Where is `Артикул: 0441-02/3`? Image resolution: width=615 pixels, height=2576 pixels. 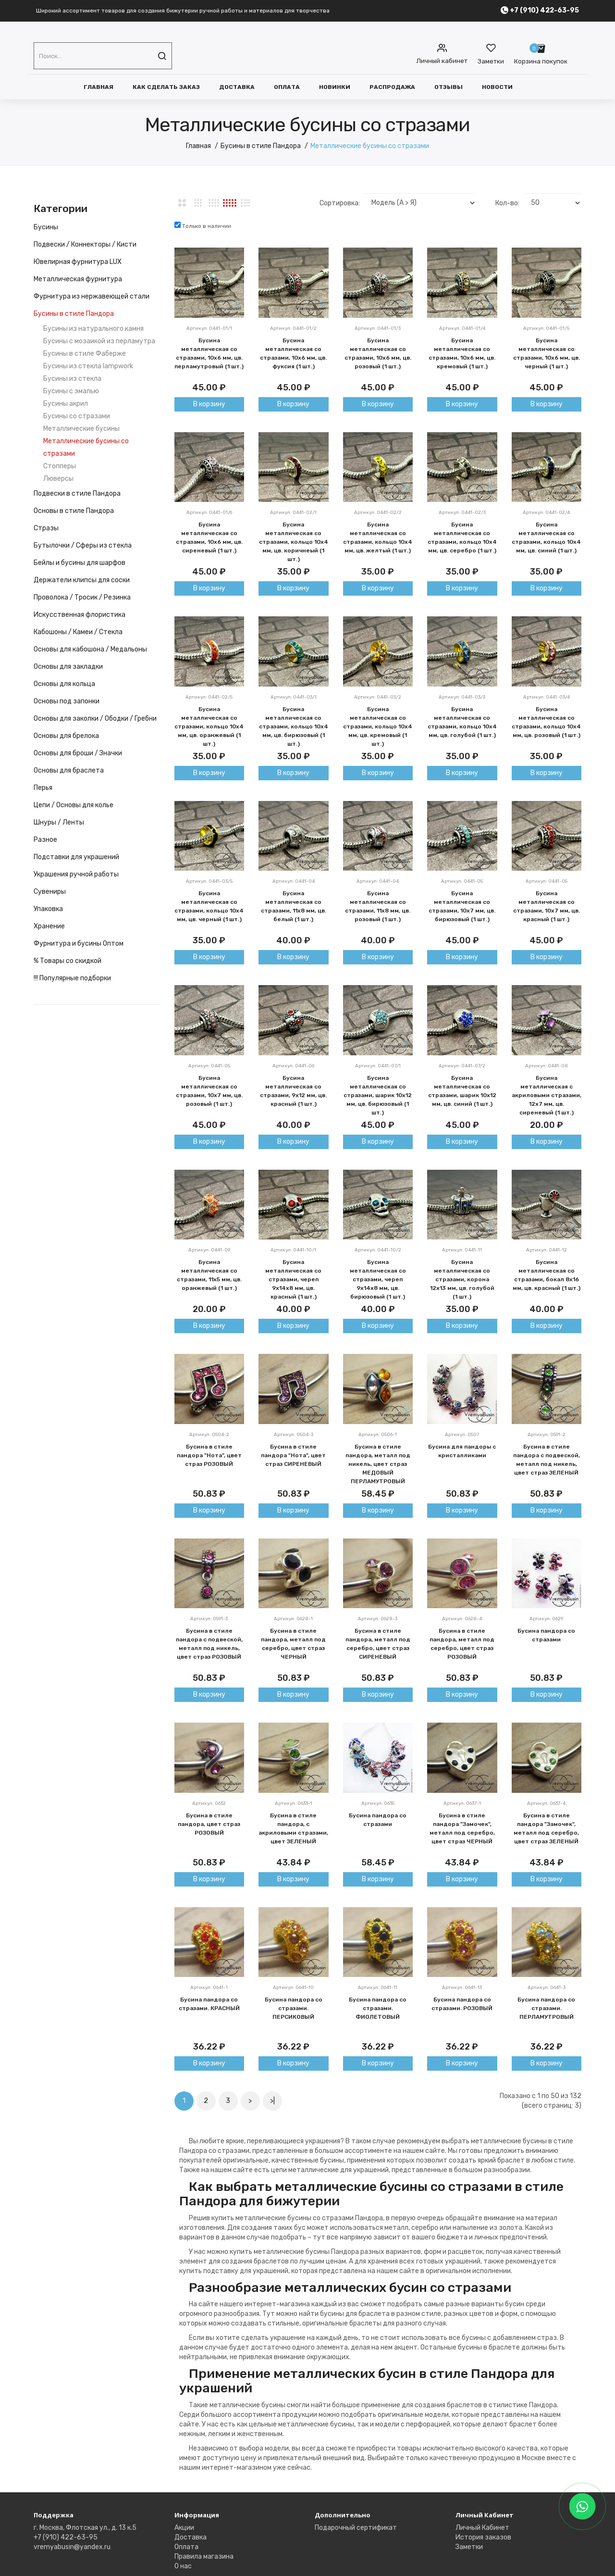
Артикул: 0441-02/3 is located at coordinates (462, 512).